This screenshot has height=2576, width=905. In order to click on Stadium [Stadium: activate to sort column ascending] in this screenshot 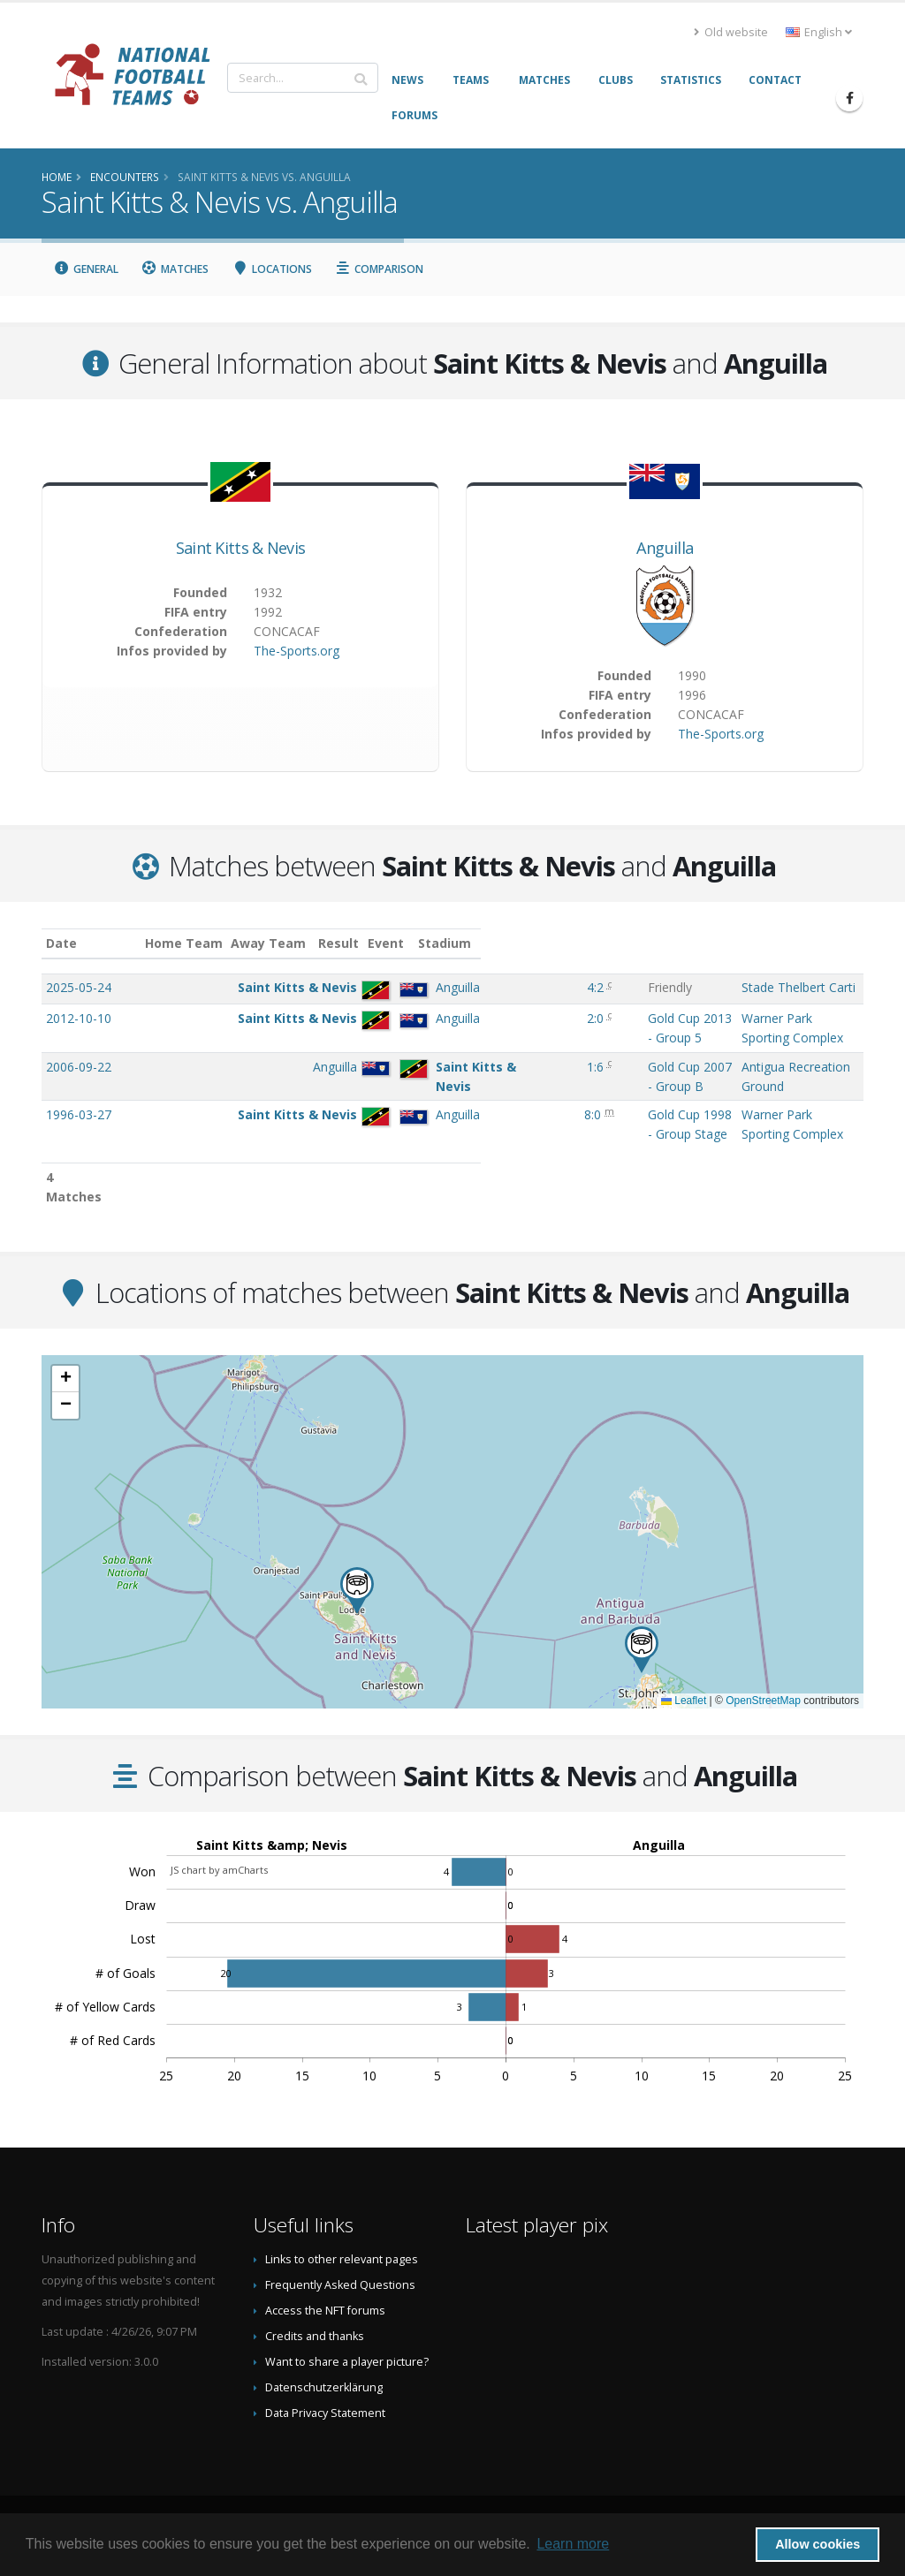, I will do `click(717, 943)`.